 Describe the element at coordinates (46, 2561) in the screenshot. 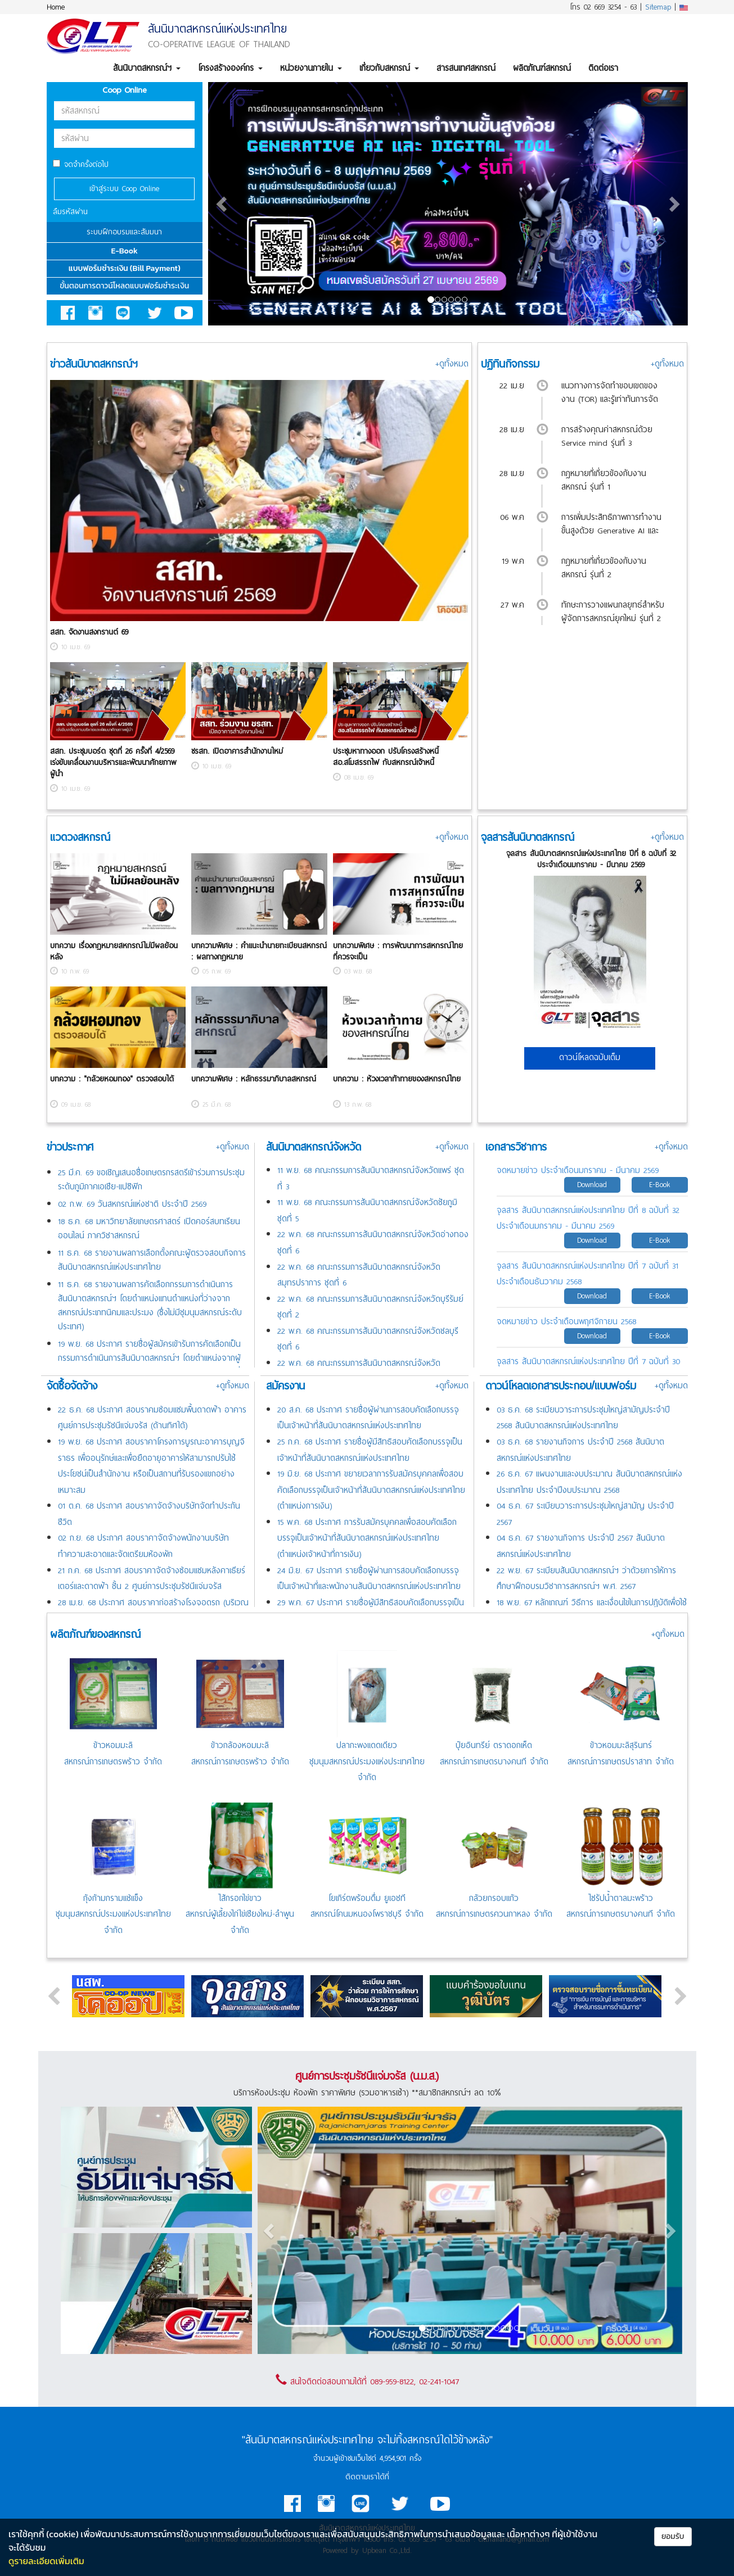

I see `ดูรายละเอียดเพิ่มเติม` at that location.